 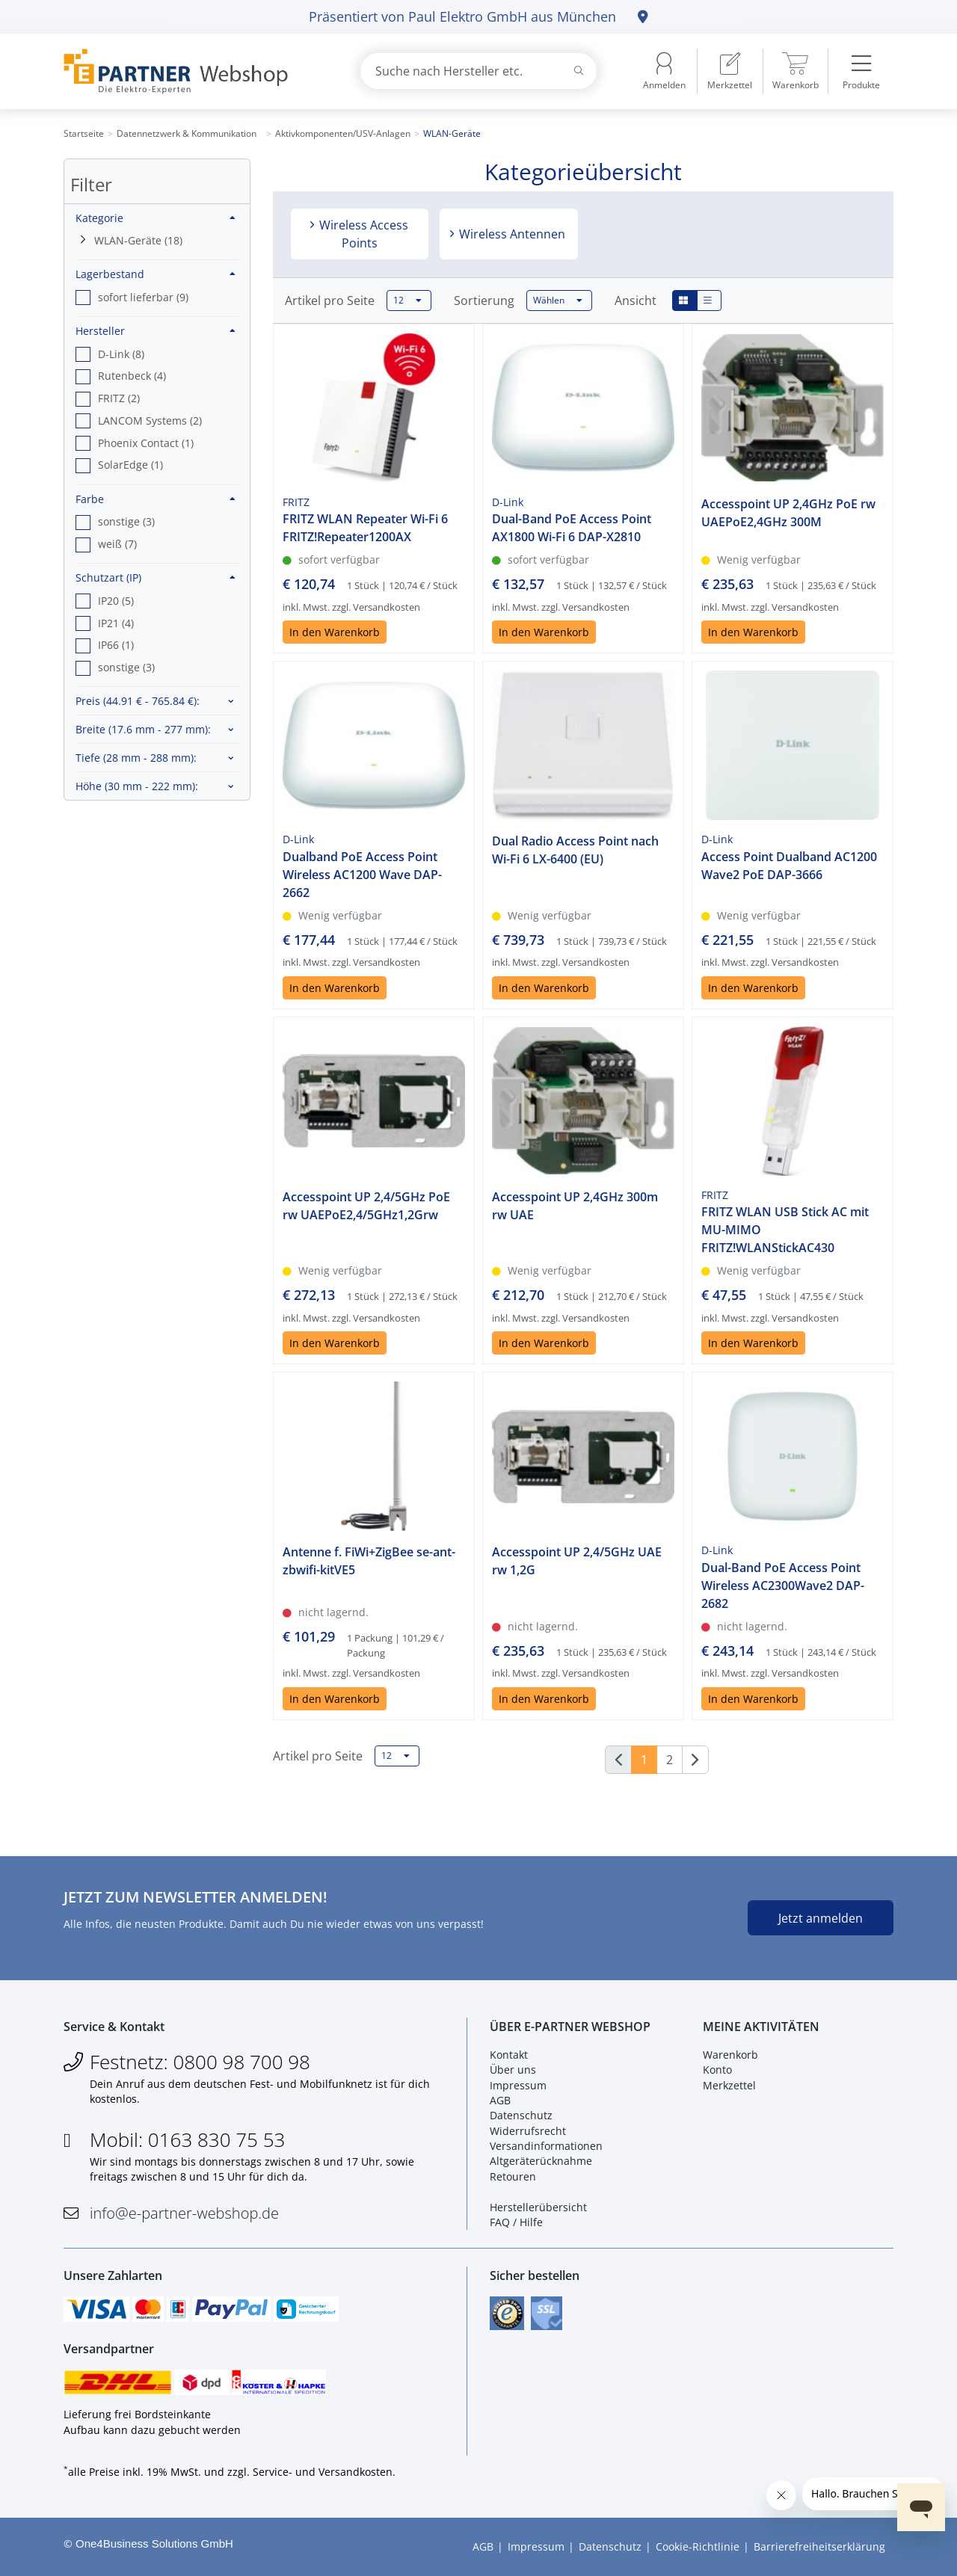 What do you see at coordinates (156, 499) in the screenshot?
I see `Farbe` at bounding box center [156, 499].